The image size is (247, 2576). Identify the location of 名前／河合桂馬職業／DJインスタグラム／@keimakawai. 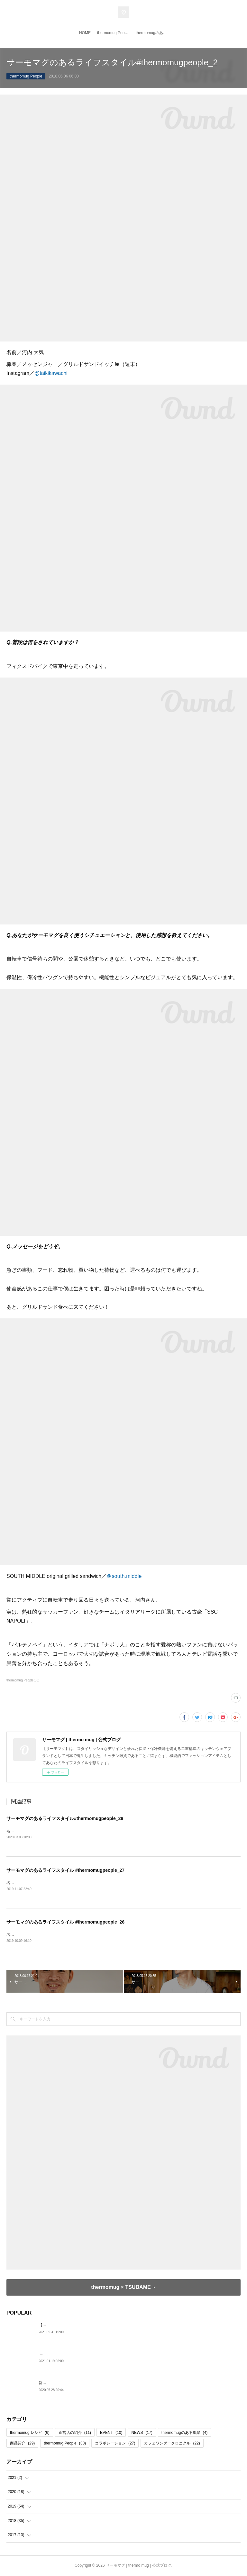
(55, 1935).